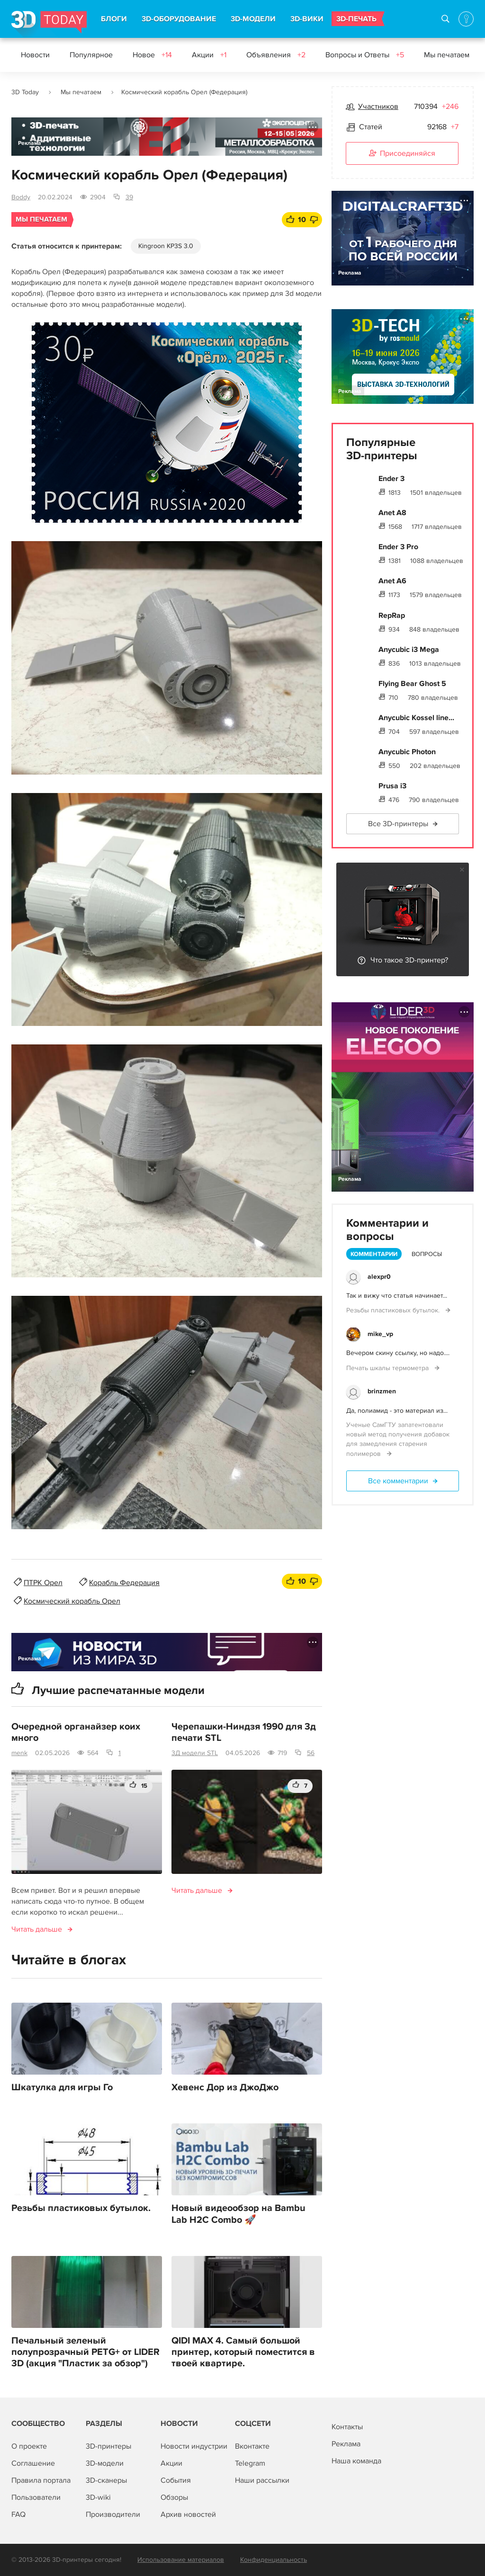  Describe the element at coordinates (398, 824) in the screenshot. I see `Все 3D-принтеры` at that location.